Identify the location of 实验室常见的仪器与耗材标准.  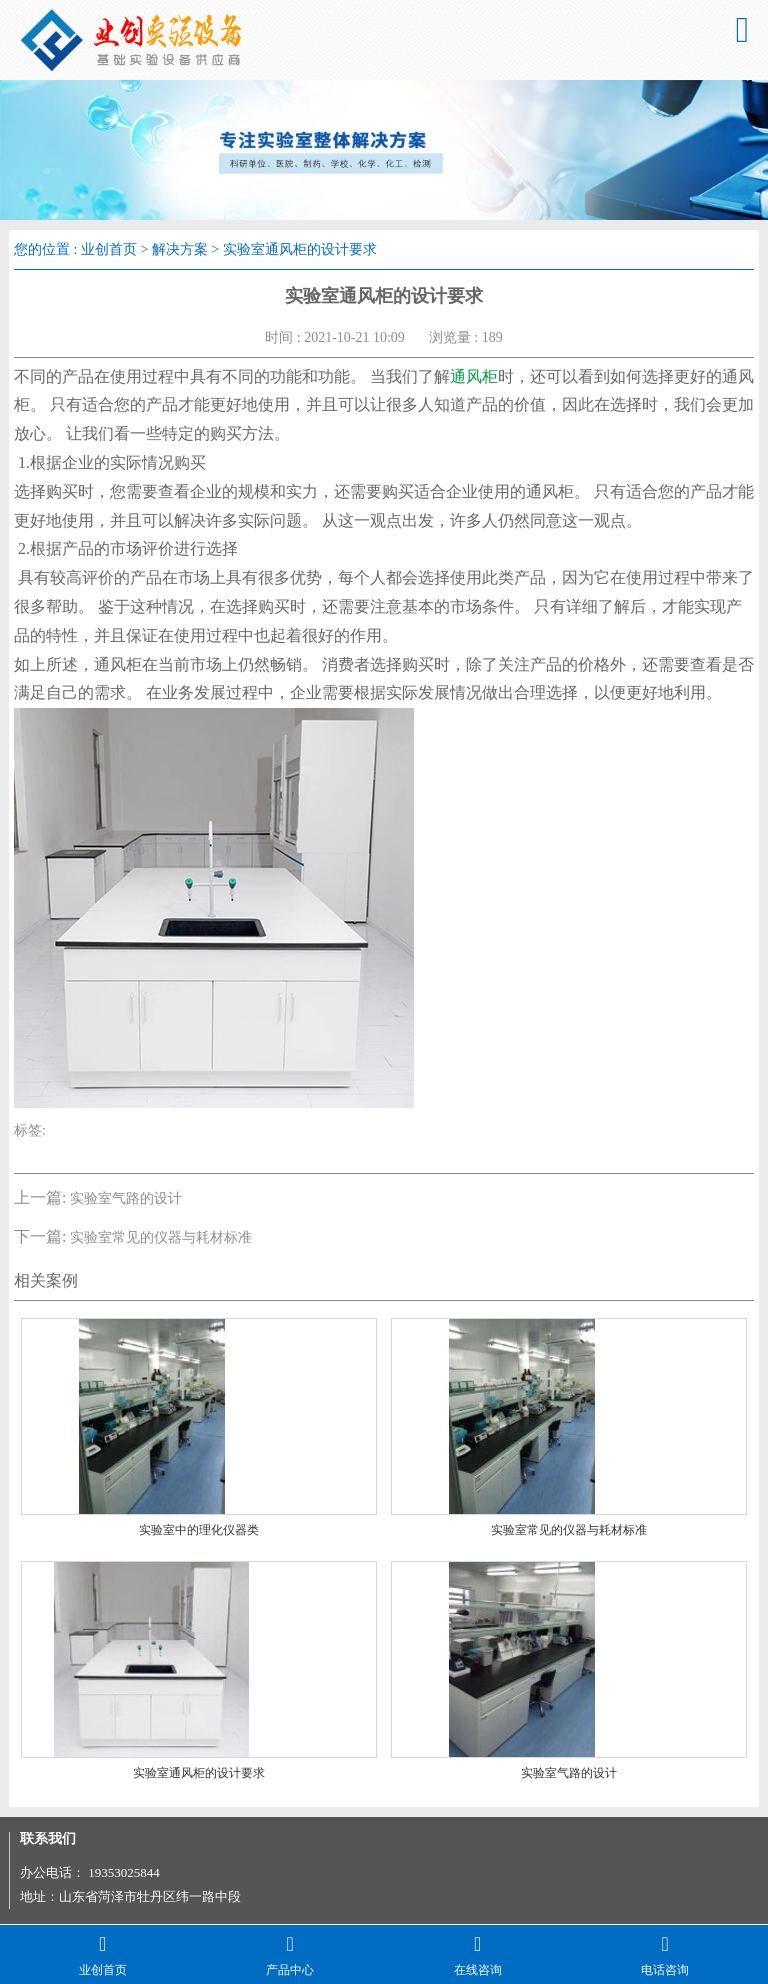
(161, 1237).